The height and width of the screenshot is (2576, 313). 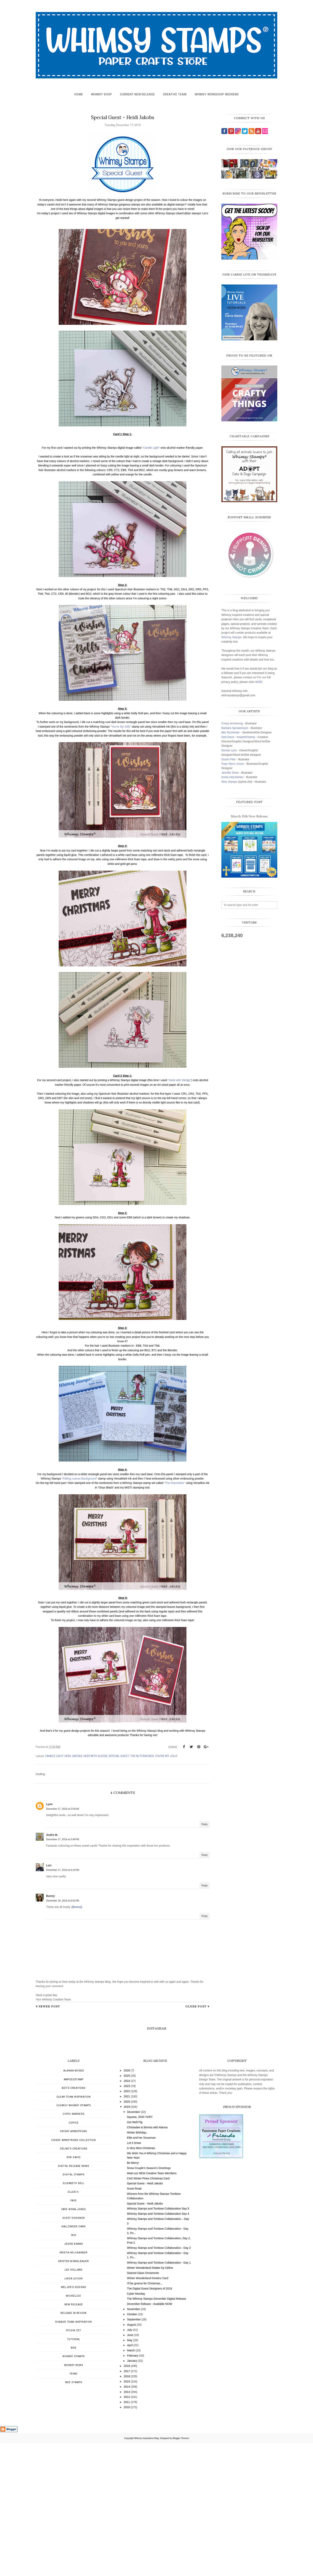 What do you see at coordinates (142, 1756) in the screenshot?
I see `The Nutcracker` at bounding box center [142, 1756].